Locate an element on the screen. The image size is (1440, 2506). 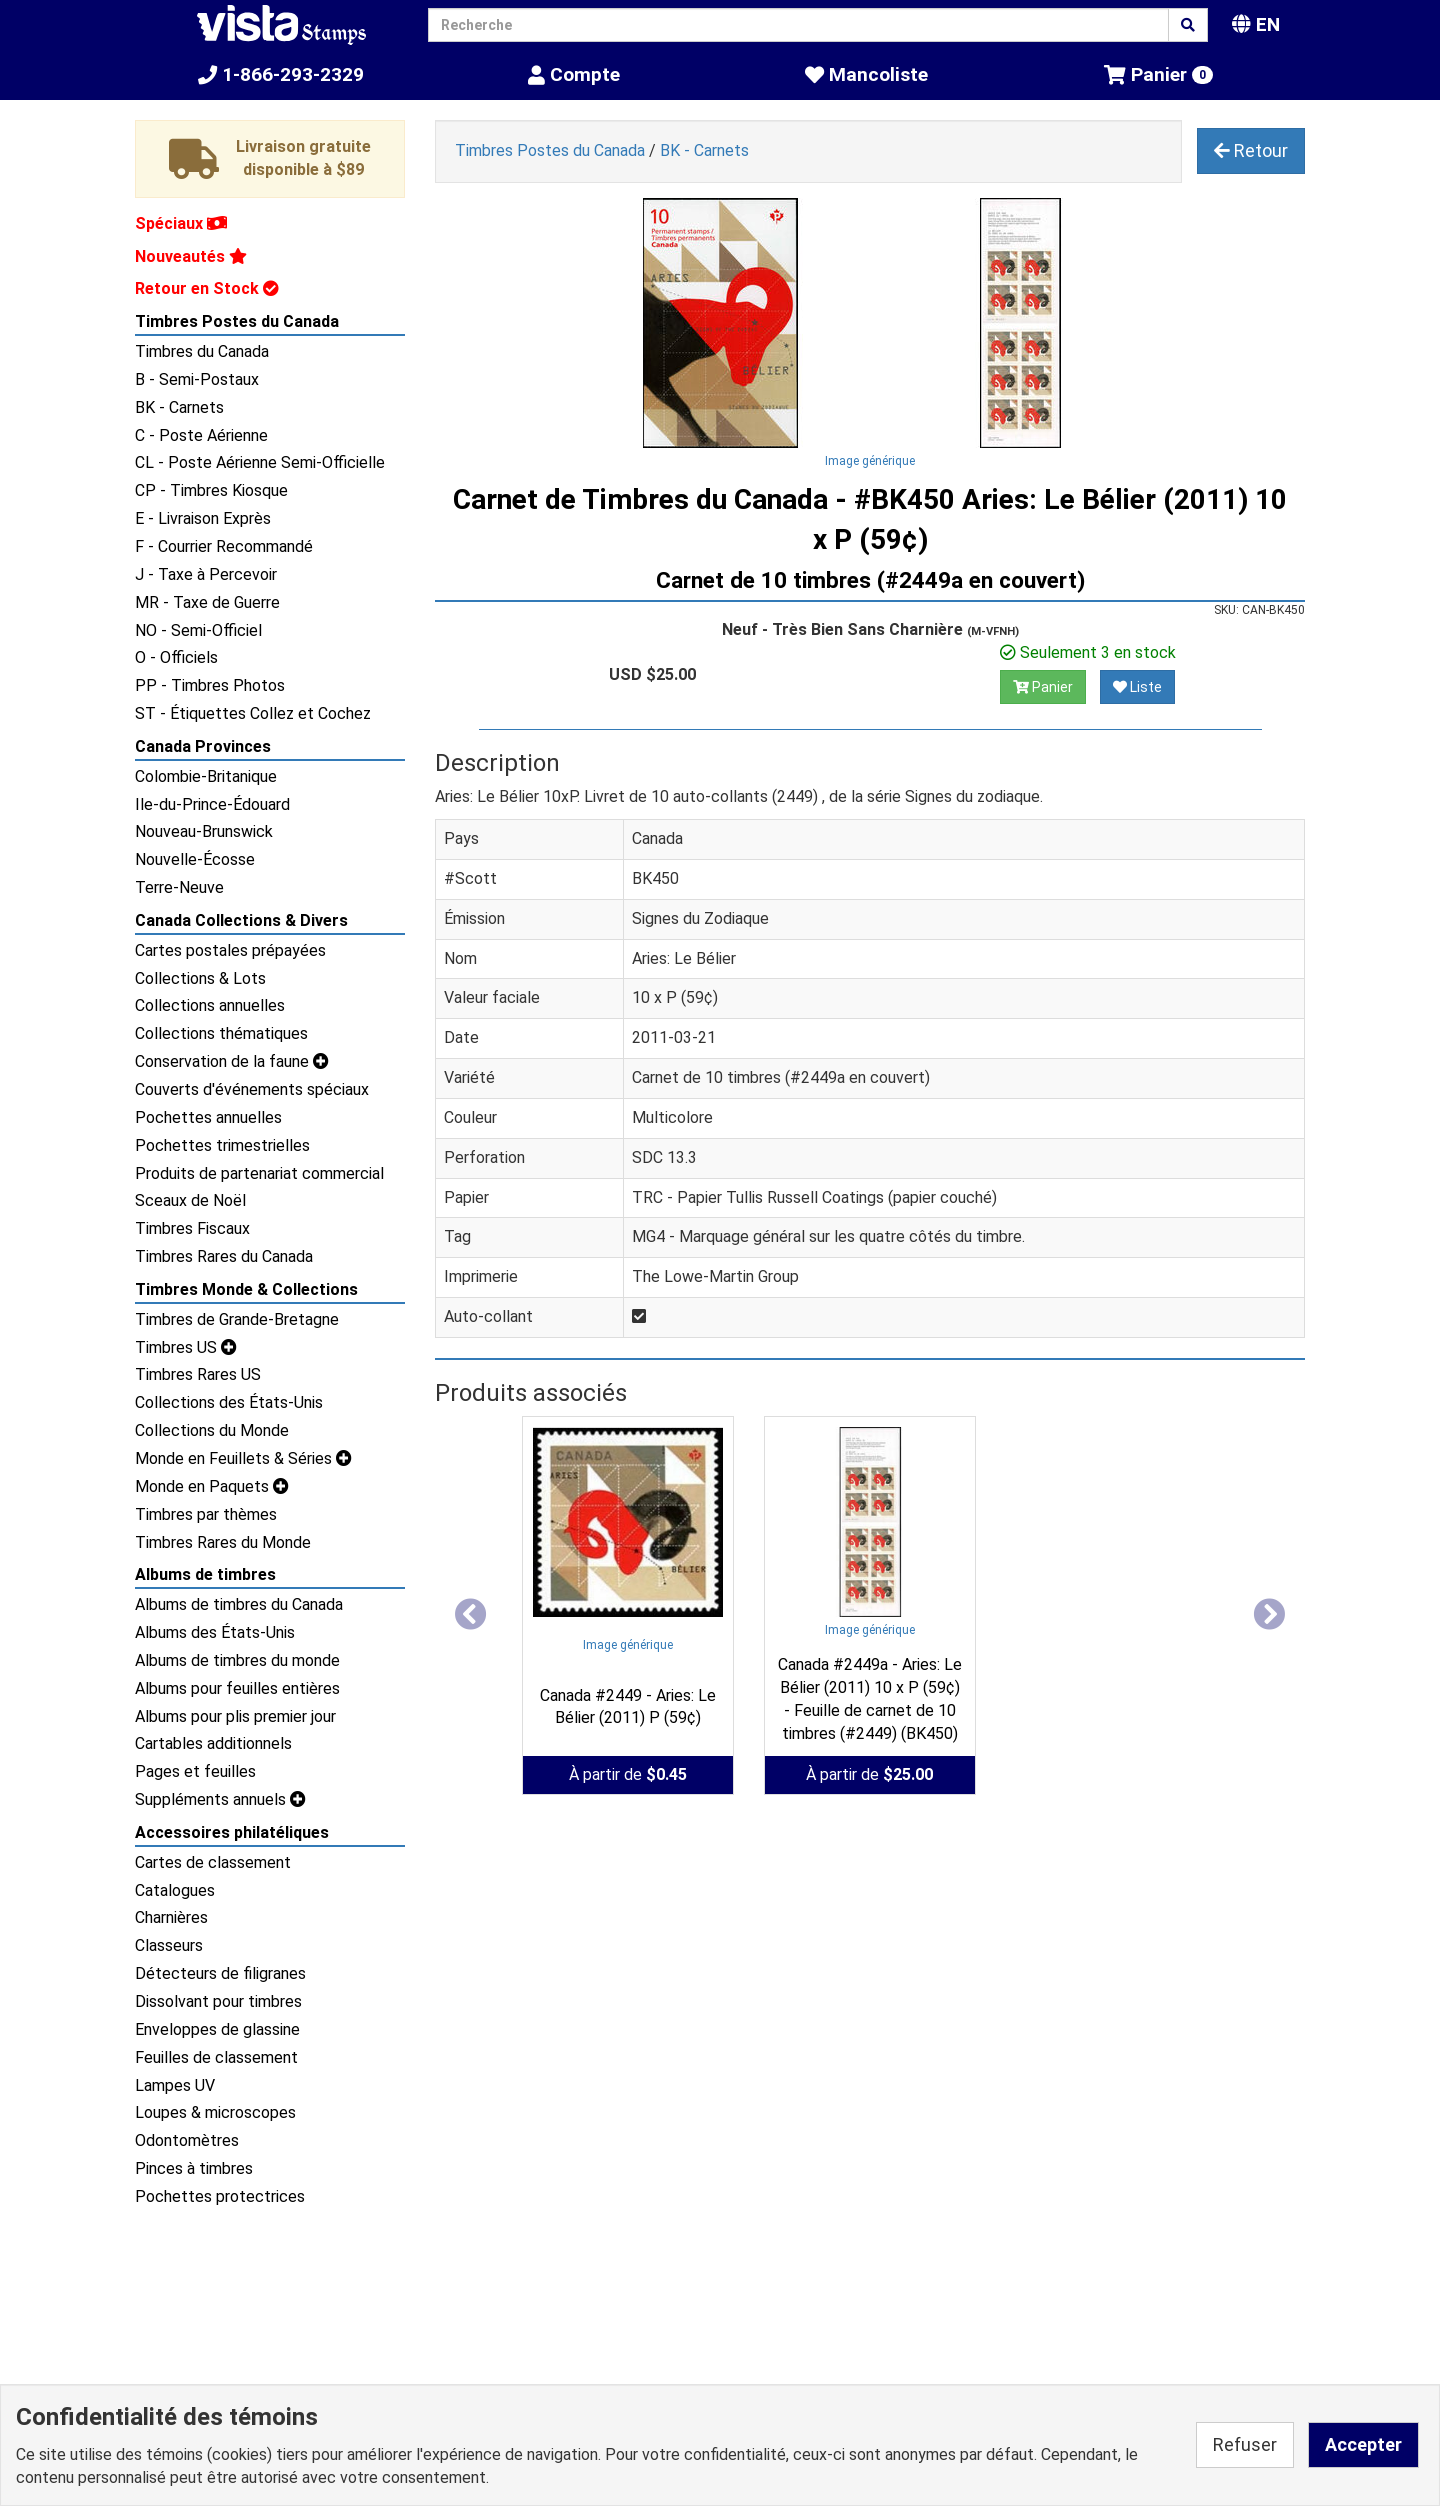
Timbres Monde & Collections is located at coordinates (246, 1289).